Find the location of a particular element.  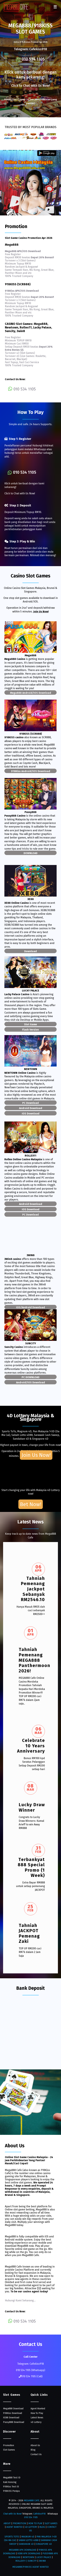

PC DOWNLOAD is located at coordinates (30, 1377).